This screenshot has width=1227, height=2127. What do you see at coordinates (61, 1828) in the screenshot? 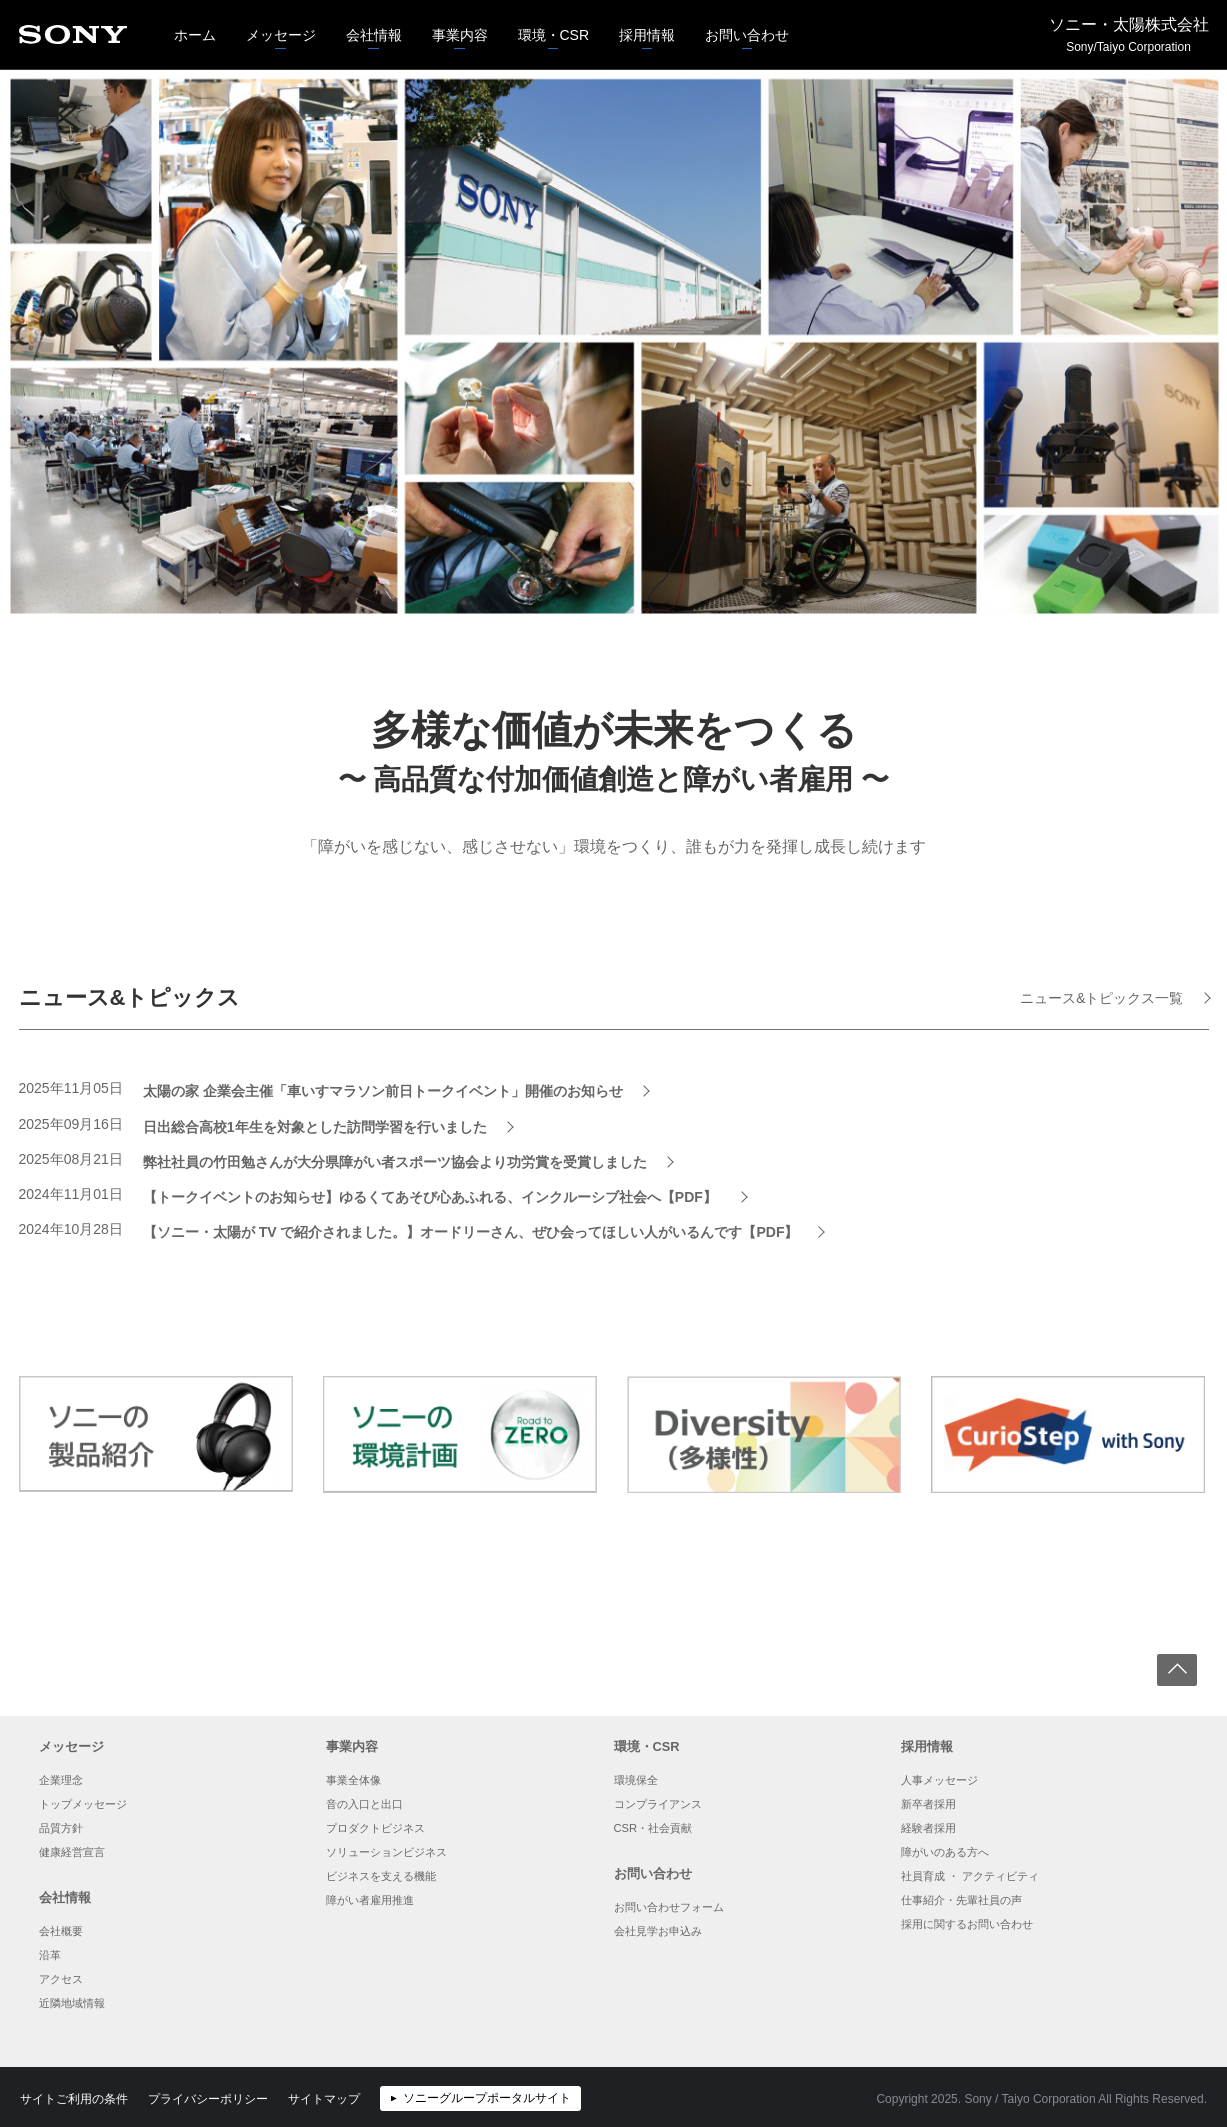
I see `品質方針` at bounding box center [61, 1828].